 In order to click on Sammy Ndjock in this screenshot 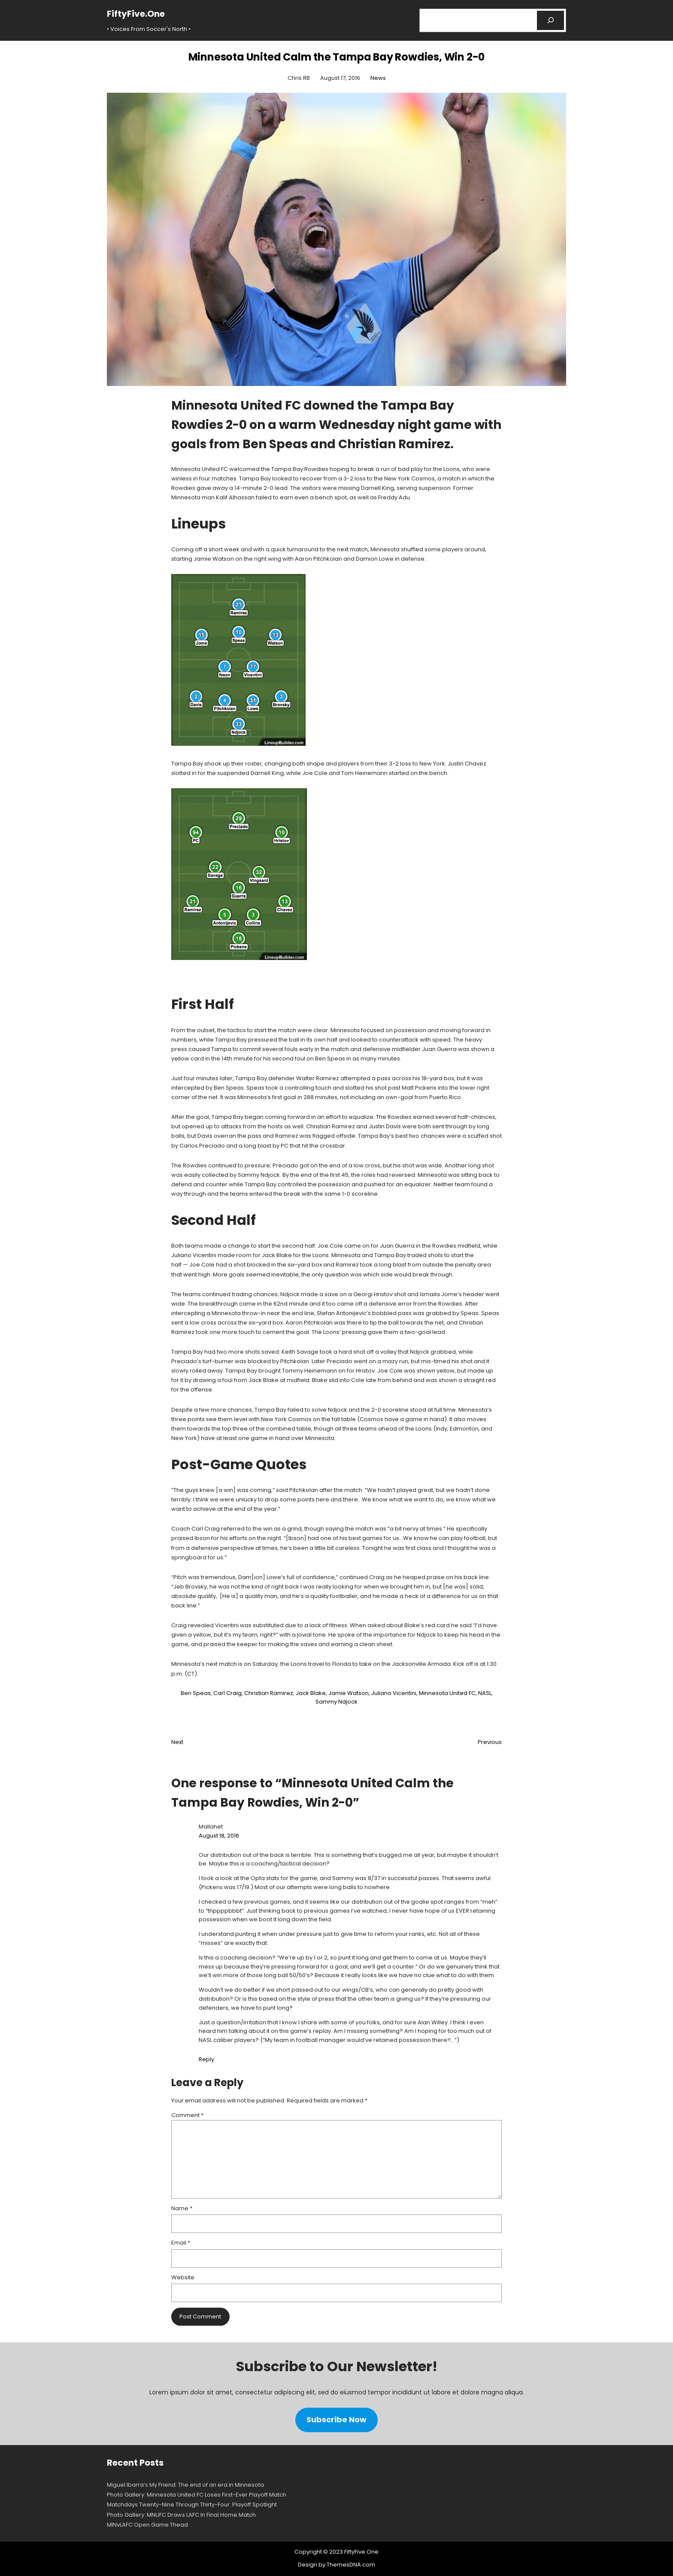, I will do `click(336, 1702)`.